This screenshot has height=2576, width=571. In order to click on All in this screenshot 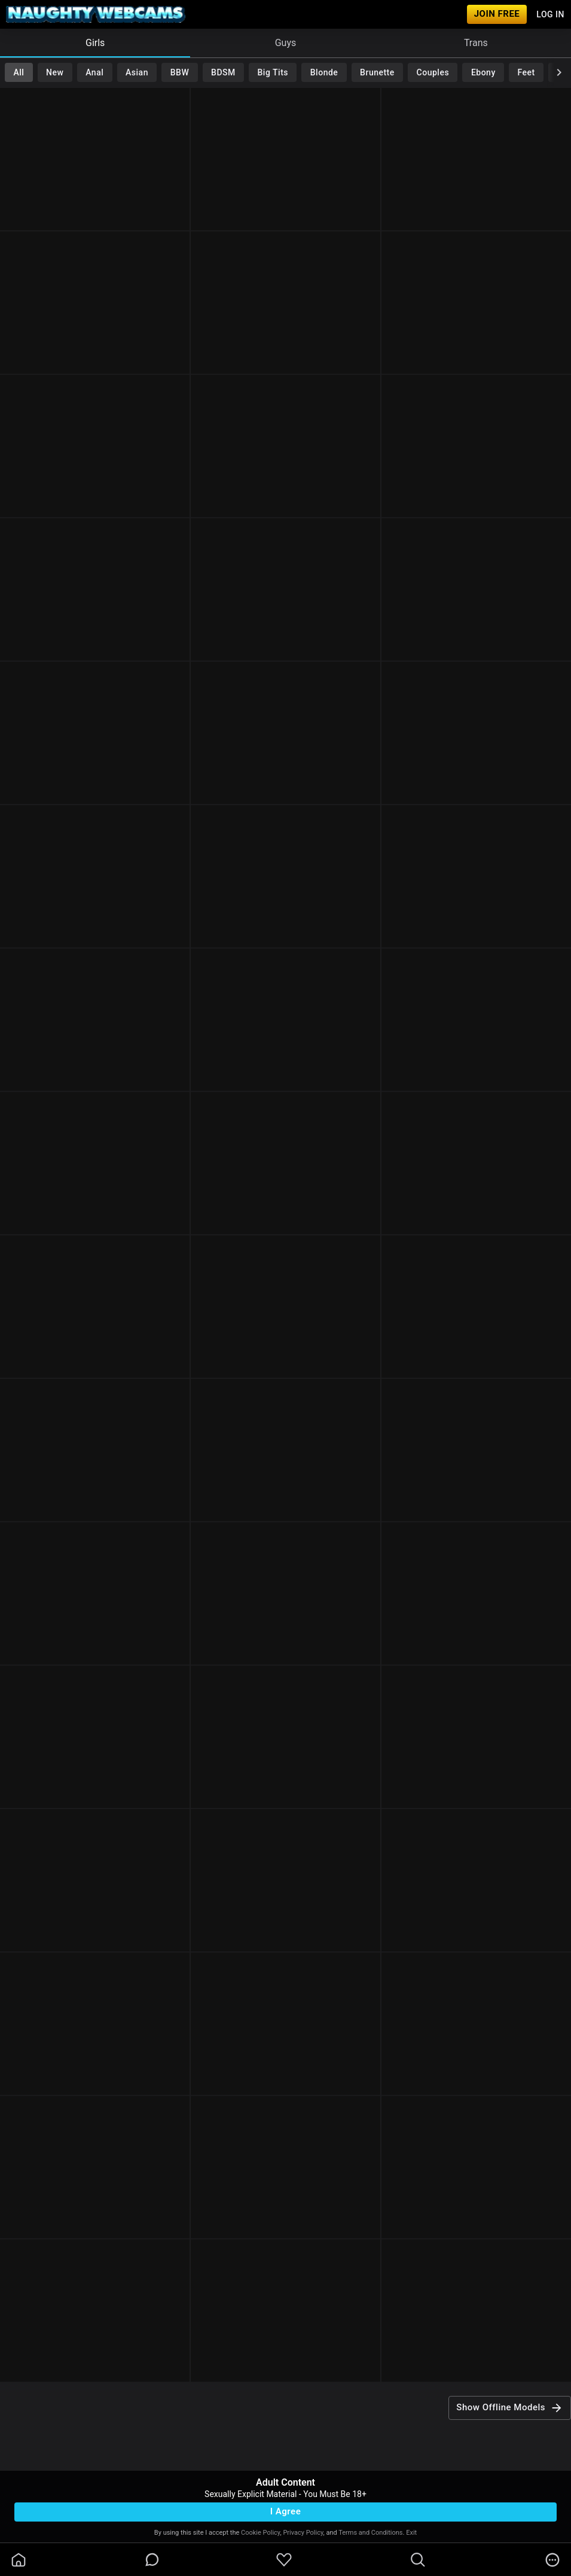, I will do `click(18, 72)`.